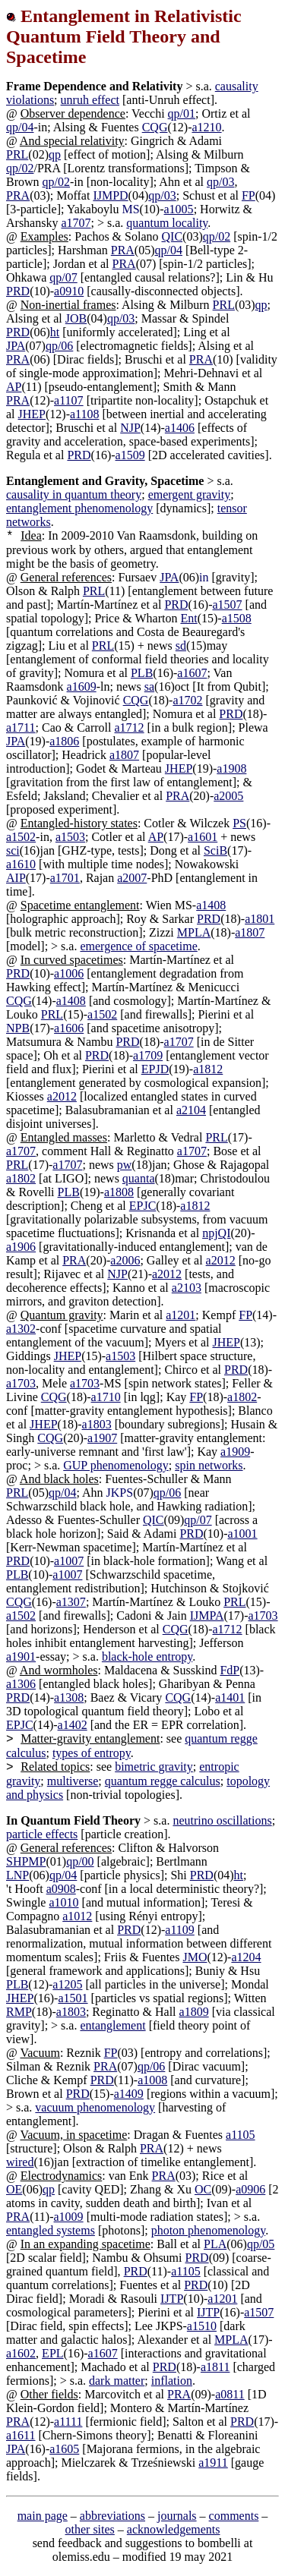  I want to click on neutrino oscillations, so click(222, 1820).